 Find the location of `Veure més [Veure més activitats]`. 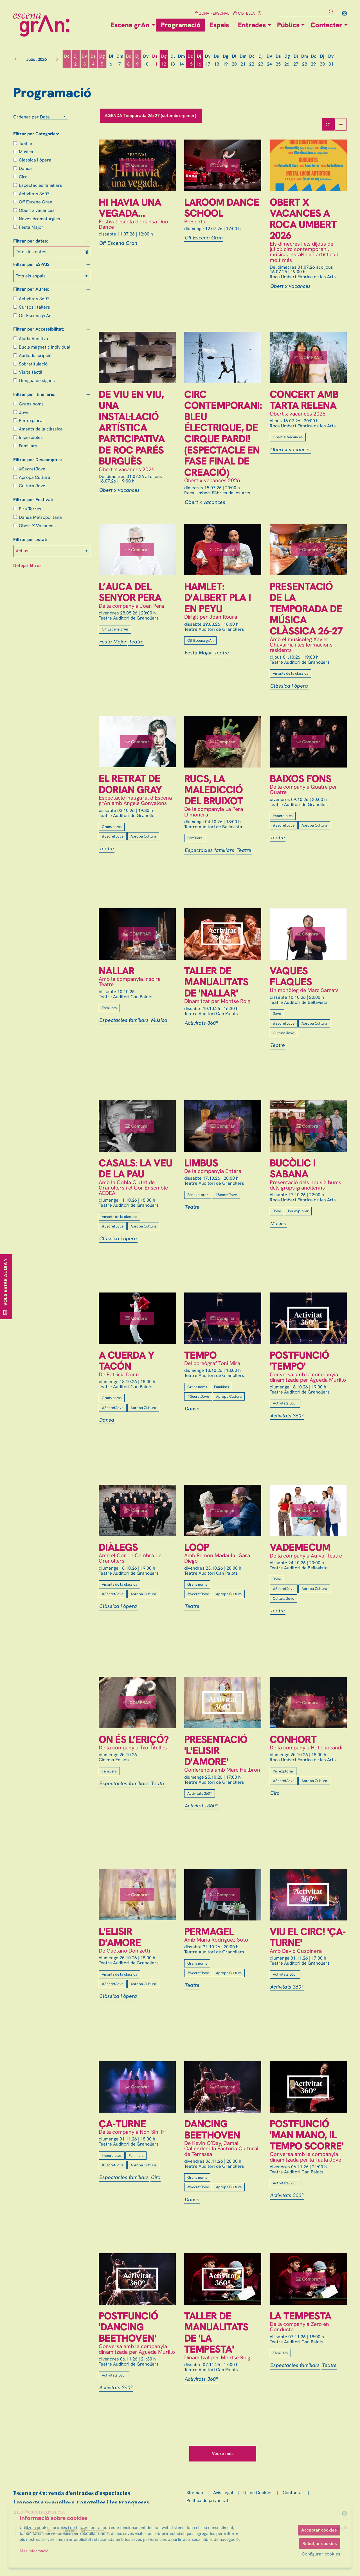

Veure més [Veure més activitats] is located at coordinates (223, 2453).